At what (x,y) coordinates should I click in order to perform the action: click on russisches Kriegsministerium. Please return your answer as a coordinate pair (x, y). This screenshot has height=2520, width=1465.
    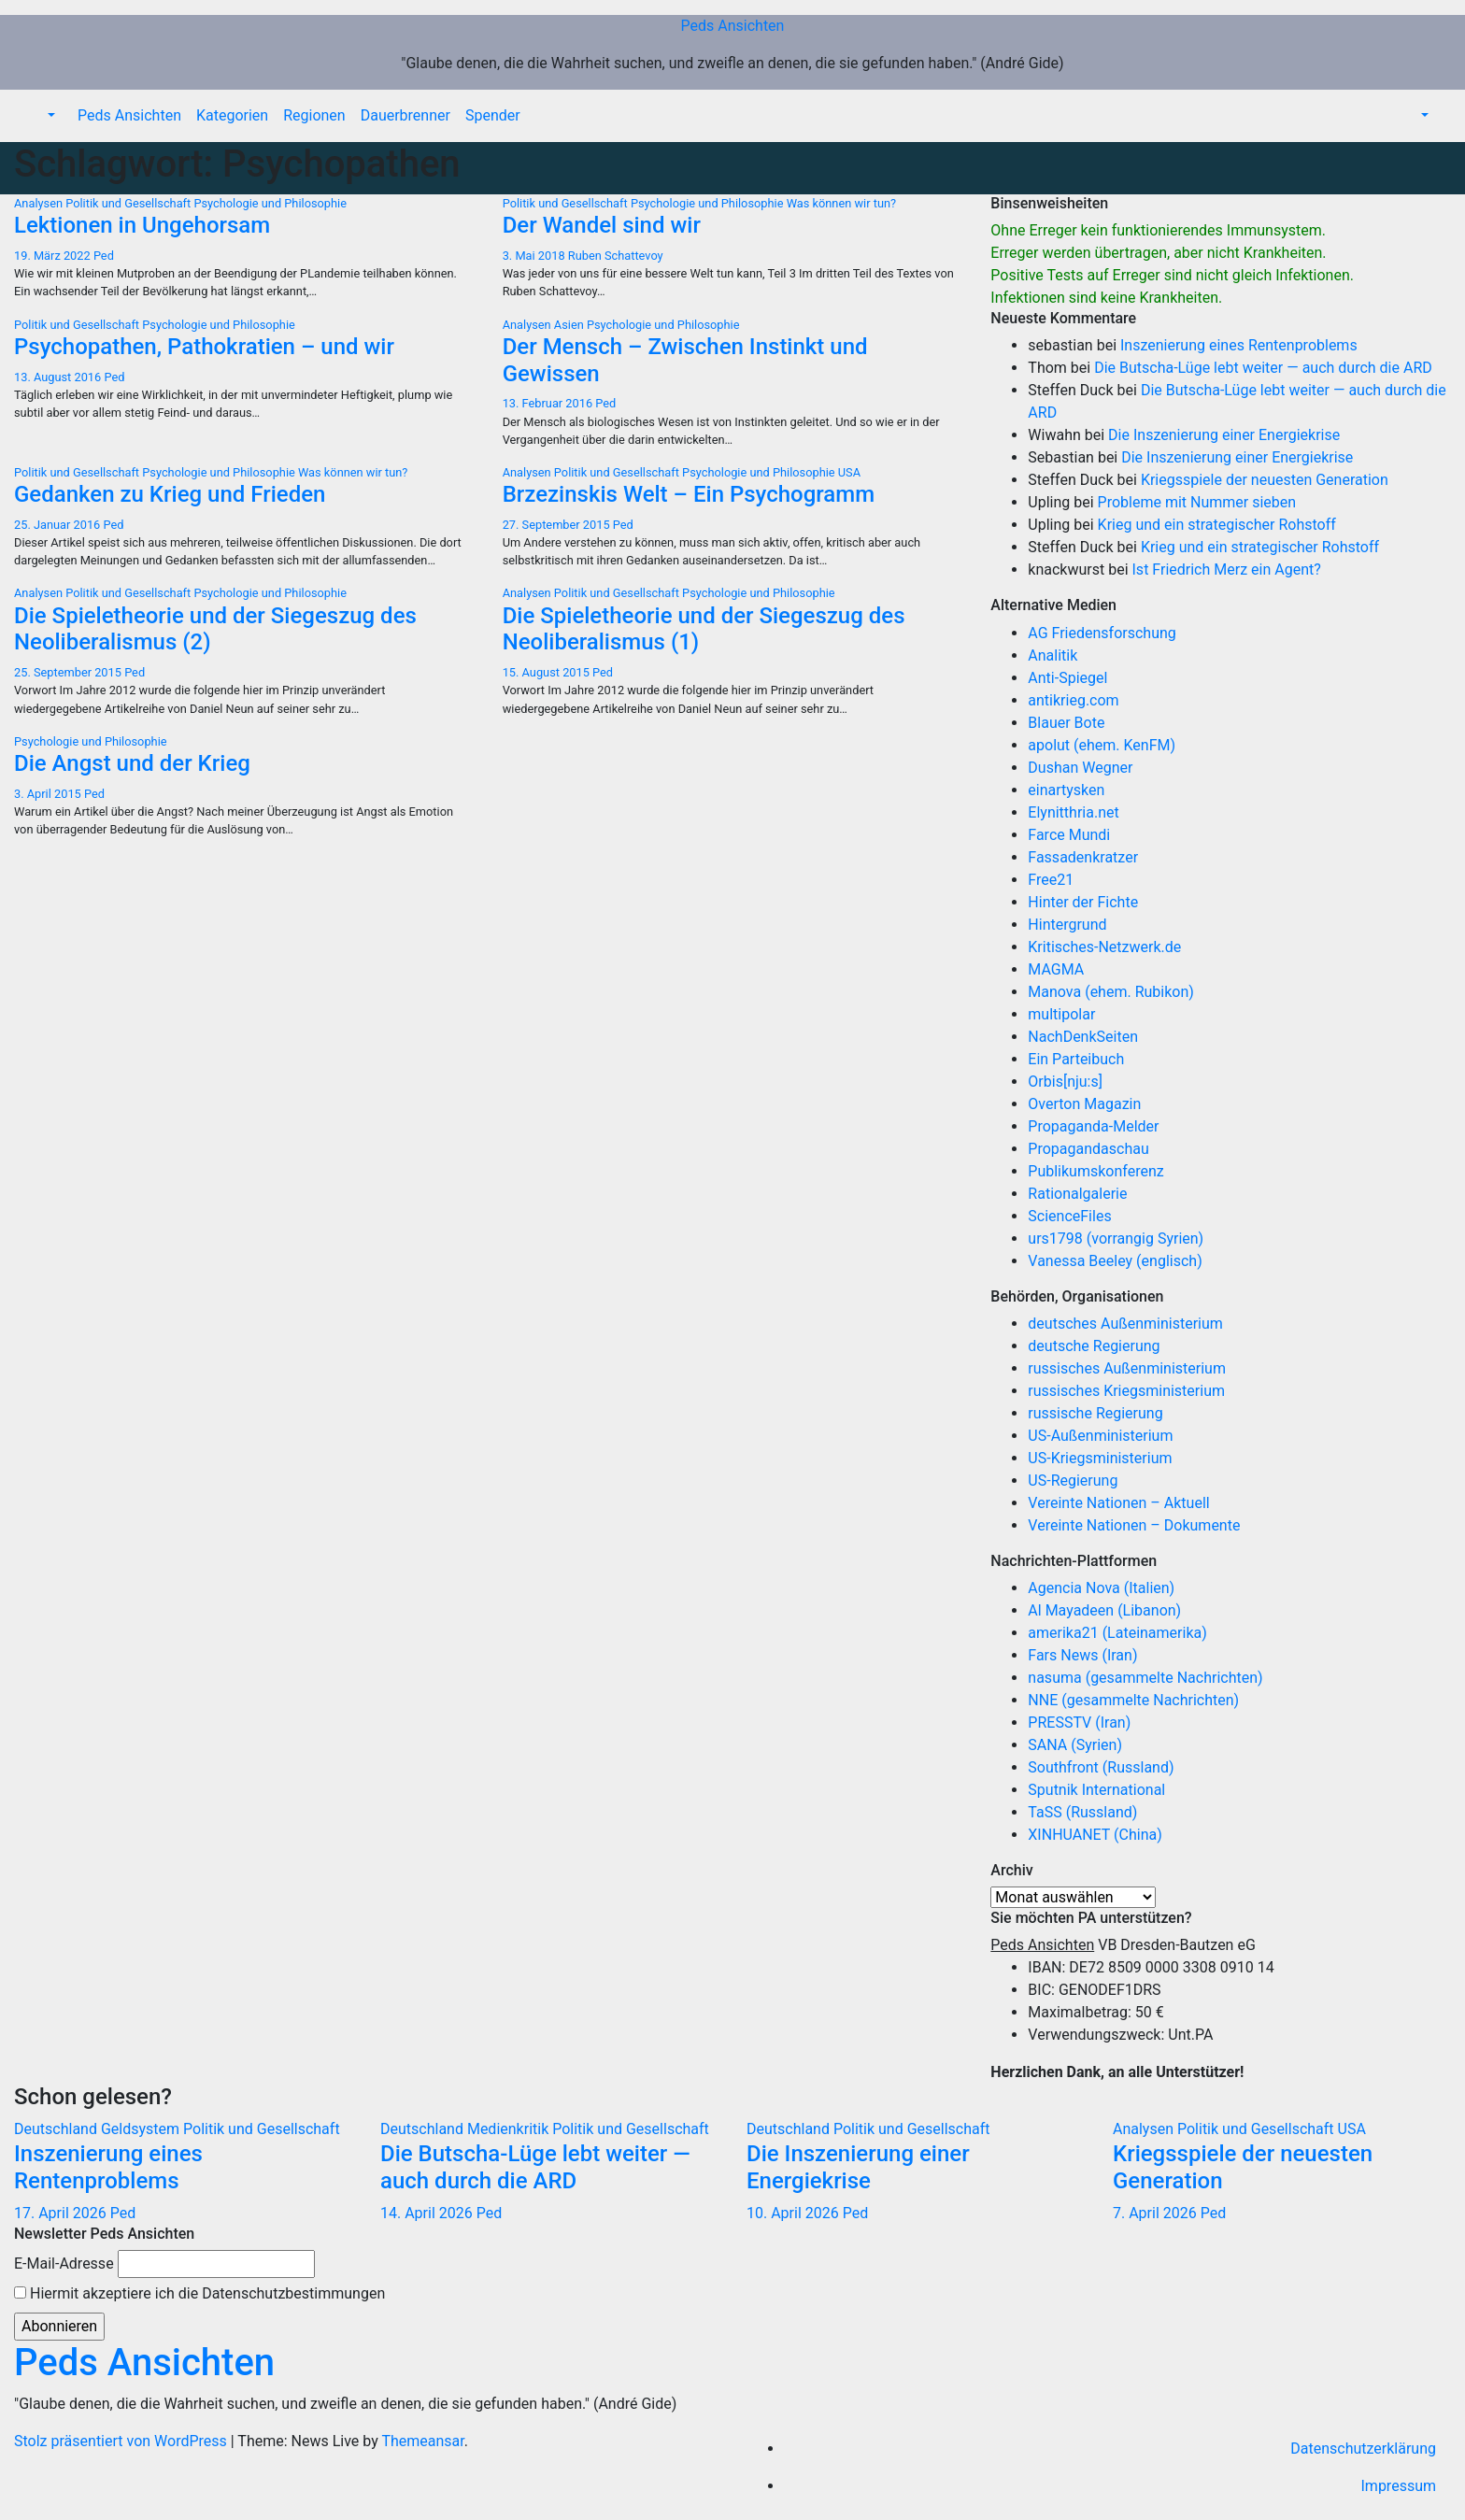
    Looking at the image, I should click on (1126, 1391).